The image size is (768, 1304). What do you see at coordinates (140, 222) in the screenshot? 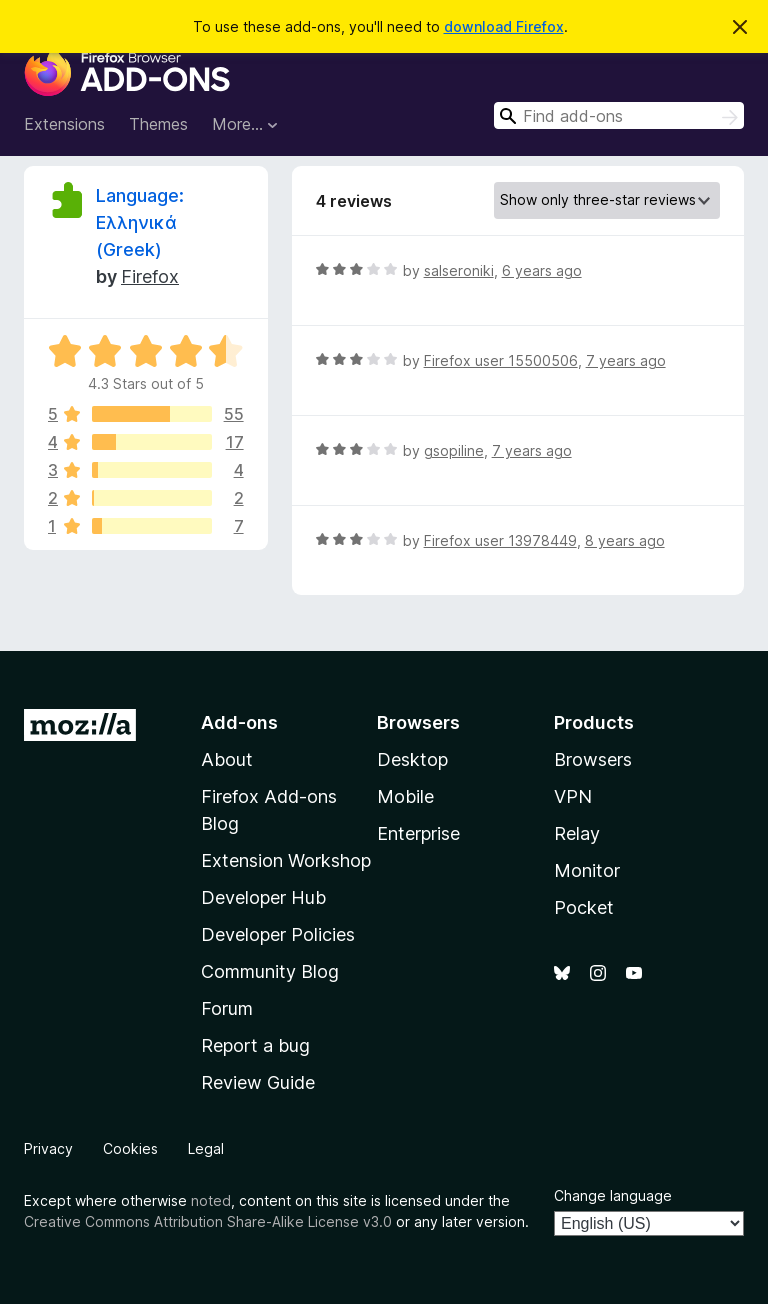
I see `Language: Ελληνικά (Greek)` at bounding box center [140, 222].